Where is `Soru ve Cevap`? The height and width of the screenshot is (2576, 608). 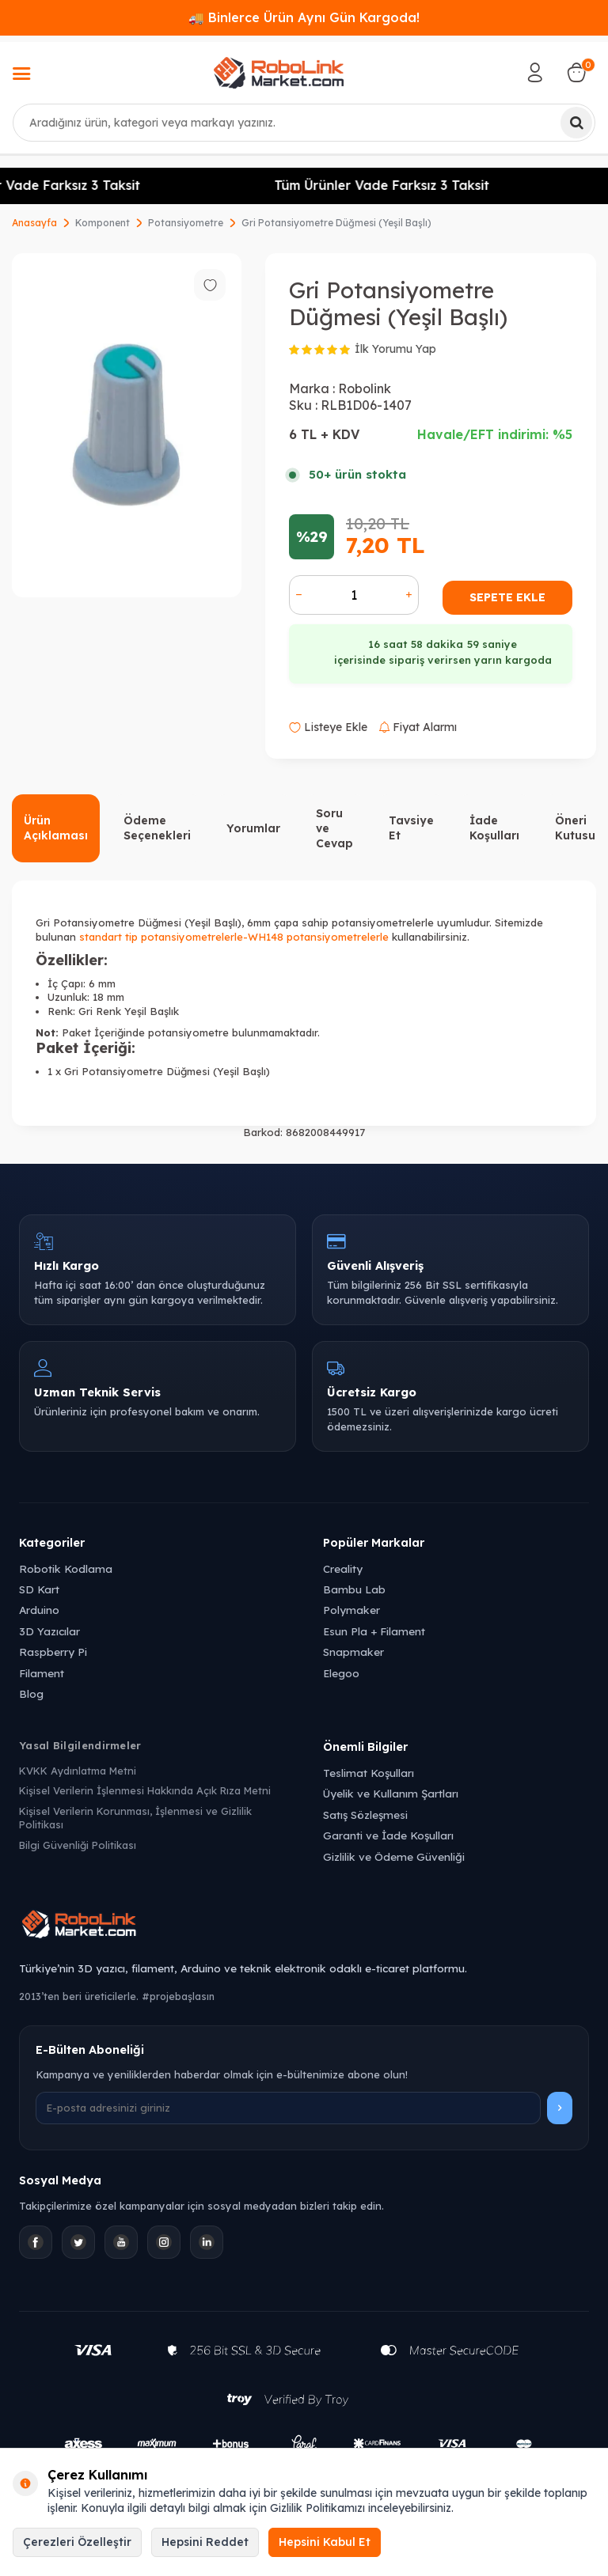
Soru ve Cevap is located at coordinates (334, 828).